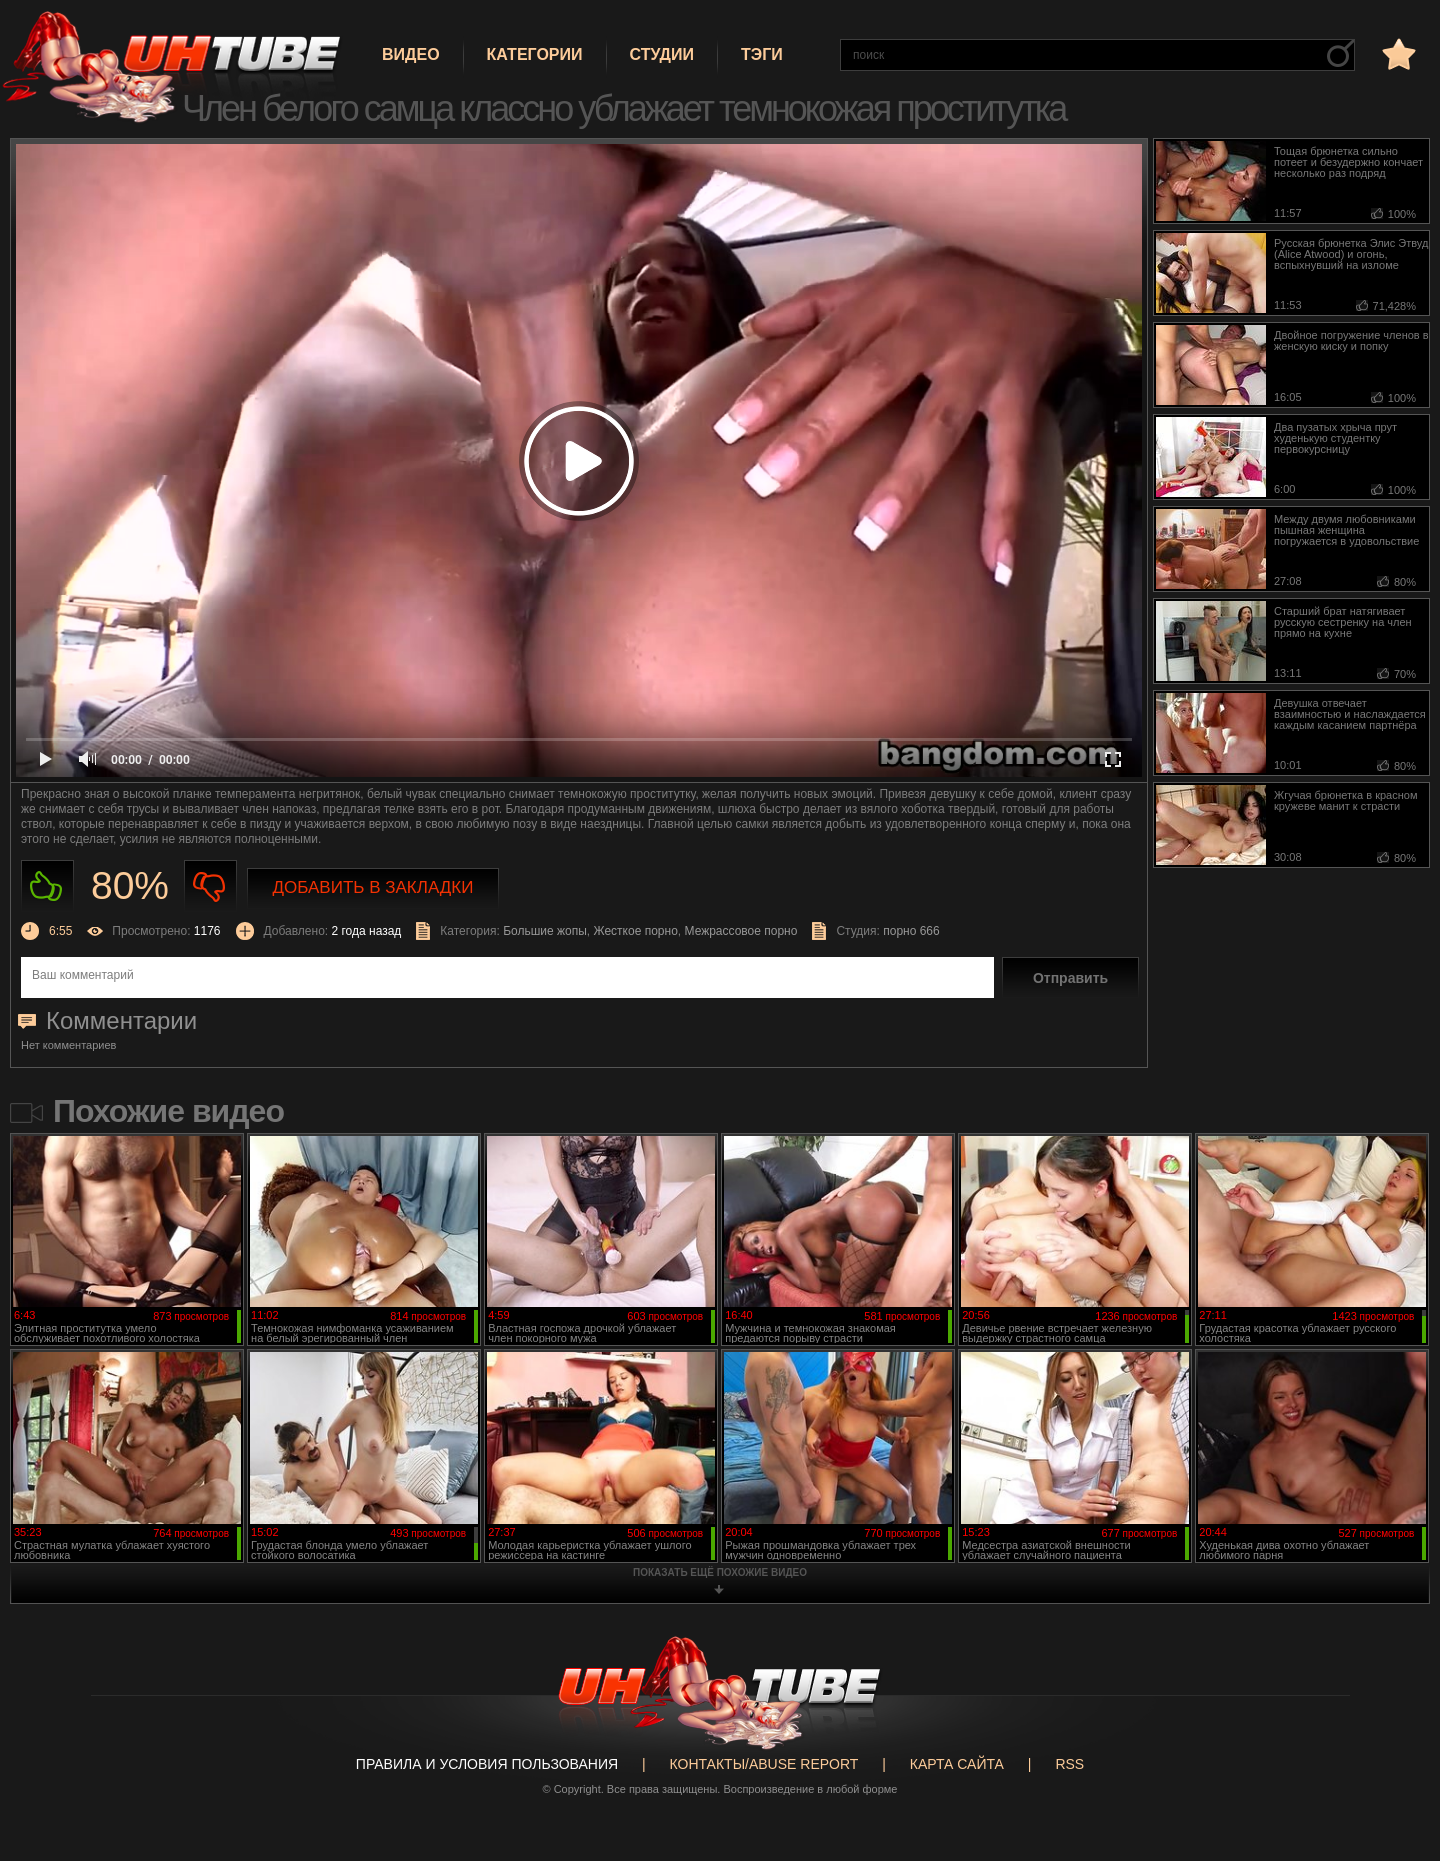 This screenshot has width=1440, height=1861. What do you see at coordinates (662, 54) in the screenshot?
I see `Студии` at bounding box center [662, 54].